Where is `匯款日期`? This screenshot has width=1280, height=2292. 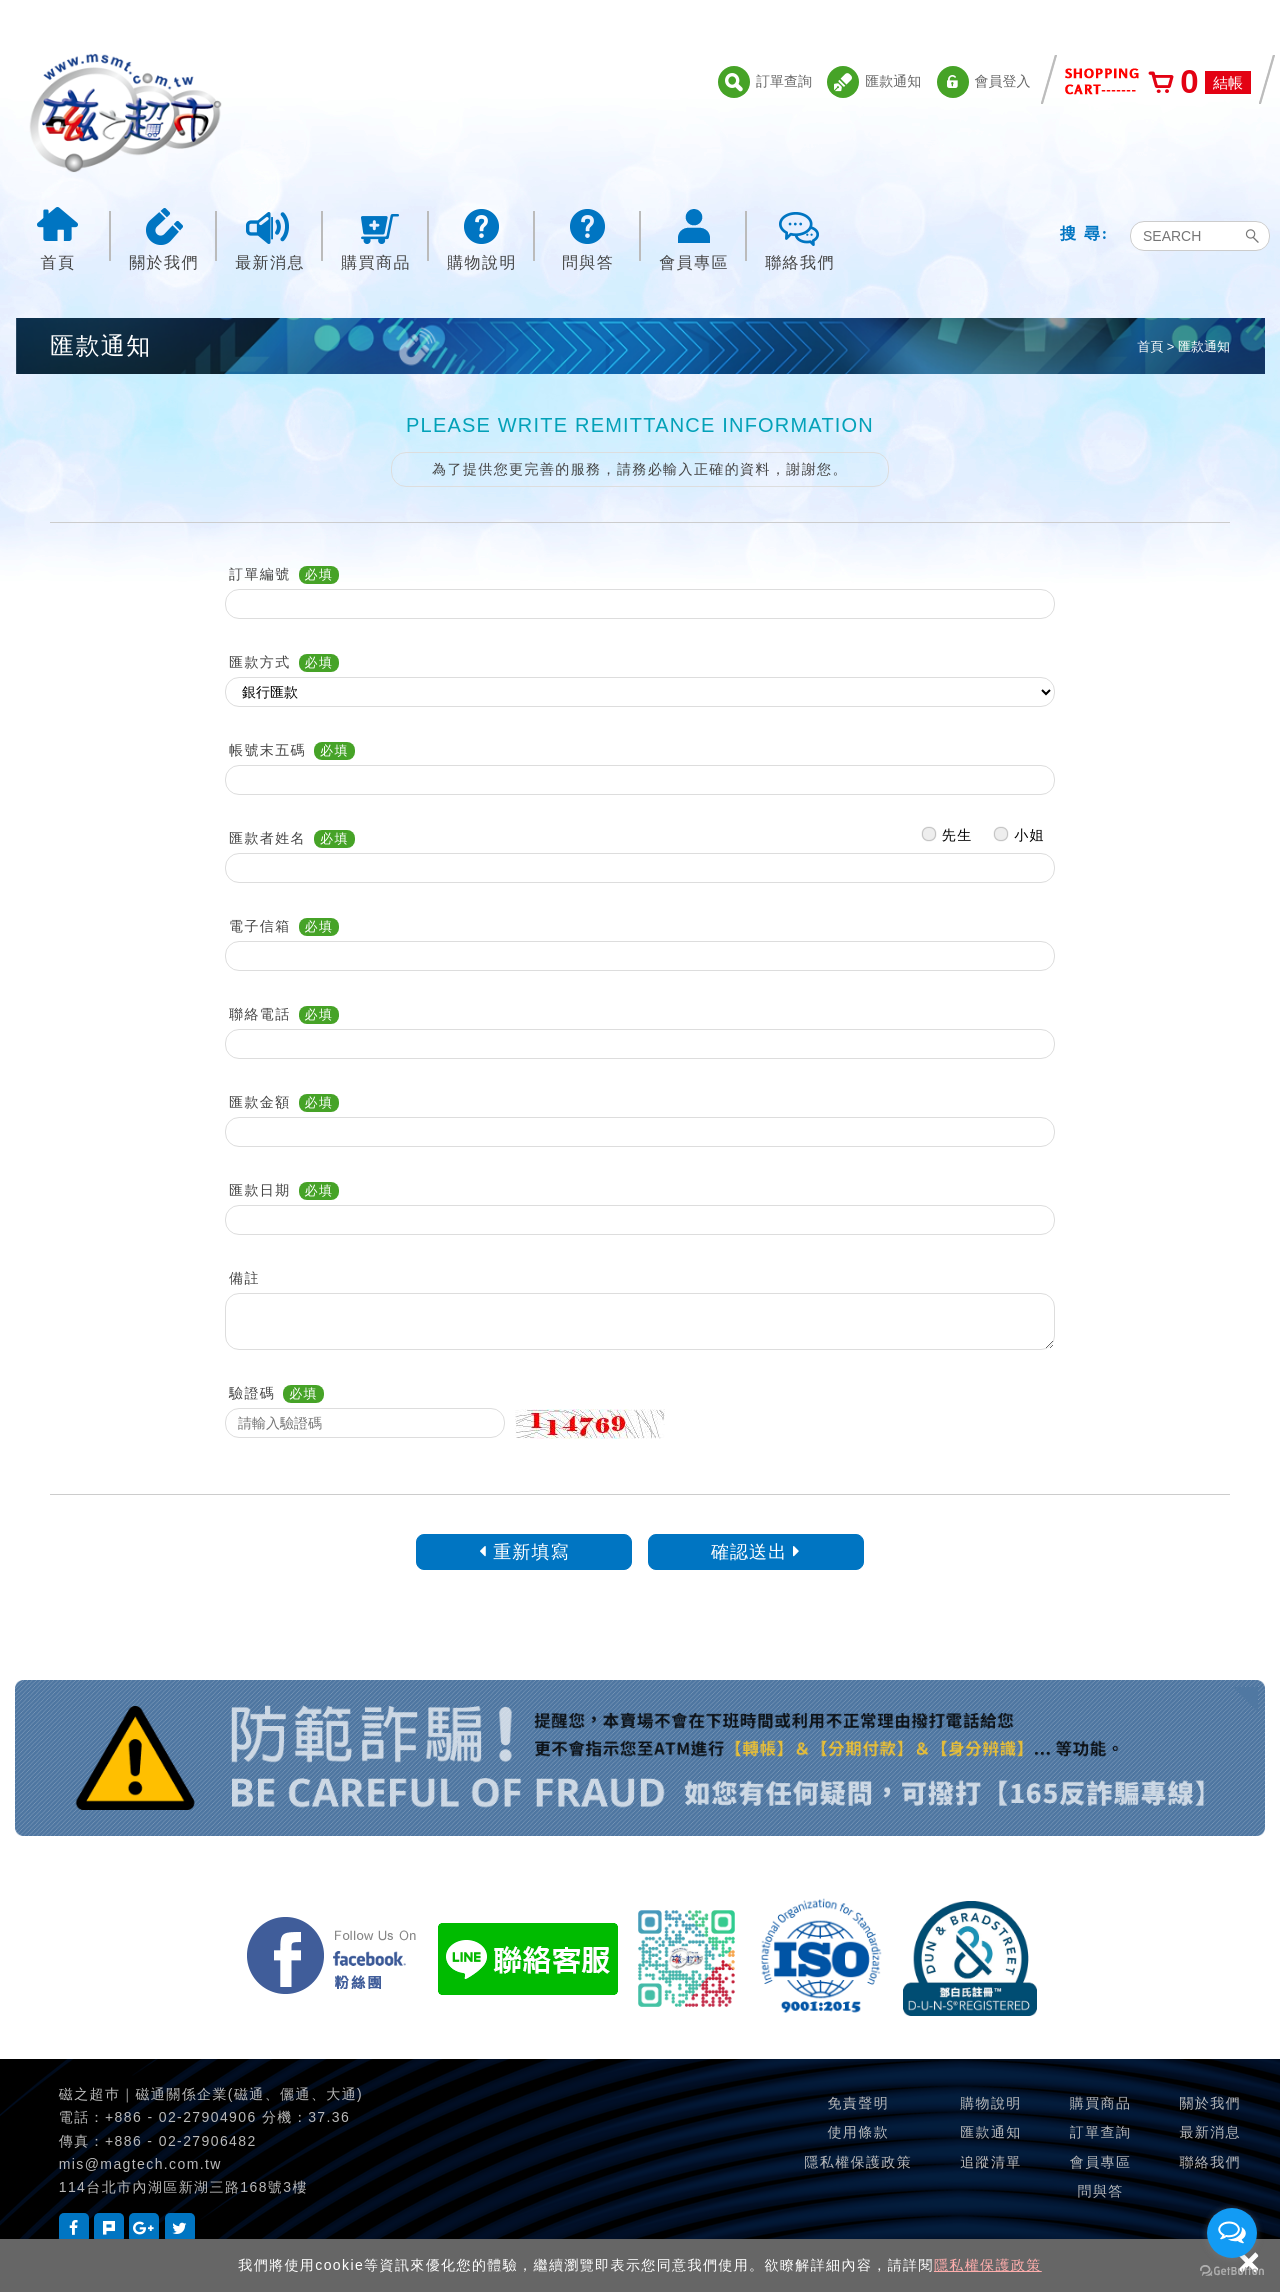 匯款日期 is located at coordinates (260, 1190).